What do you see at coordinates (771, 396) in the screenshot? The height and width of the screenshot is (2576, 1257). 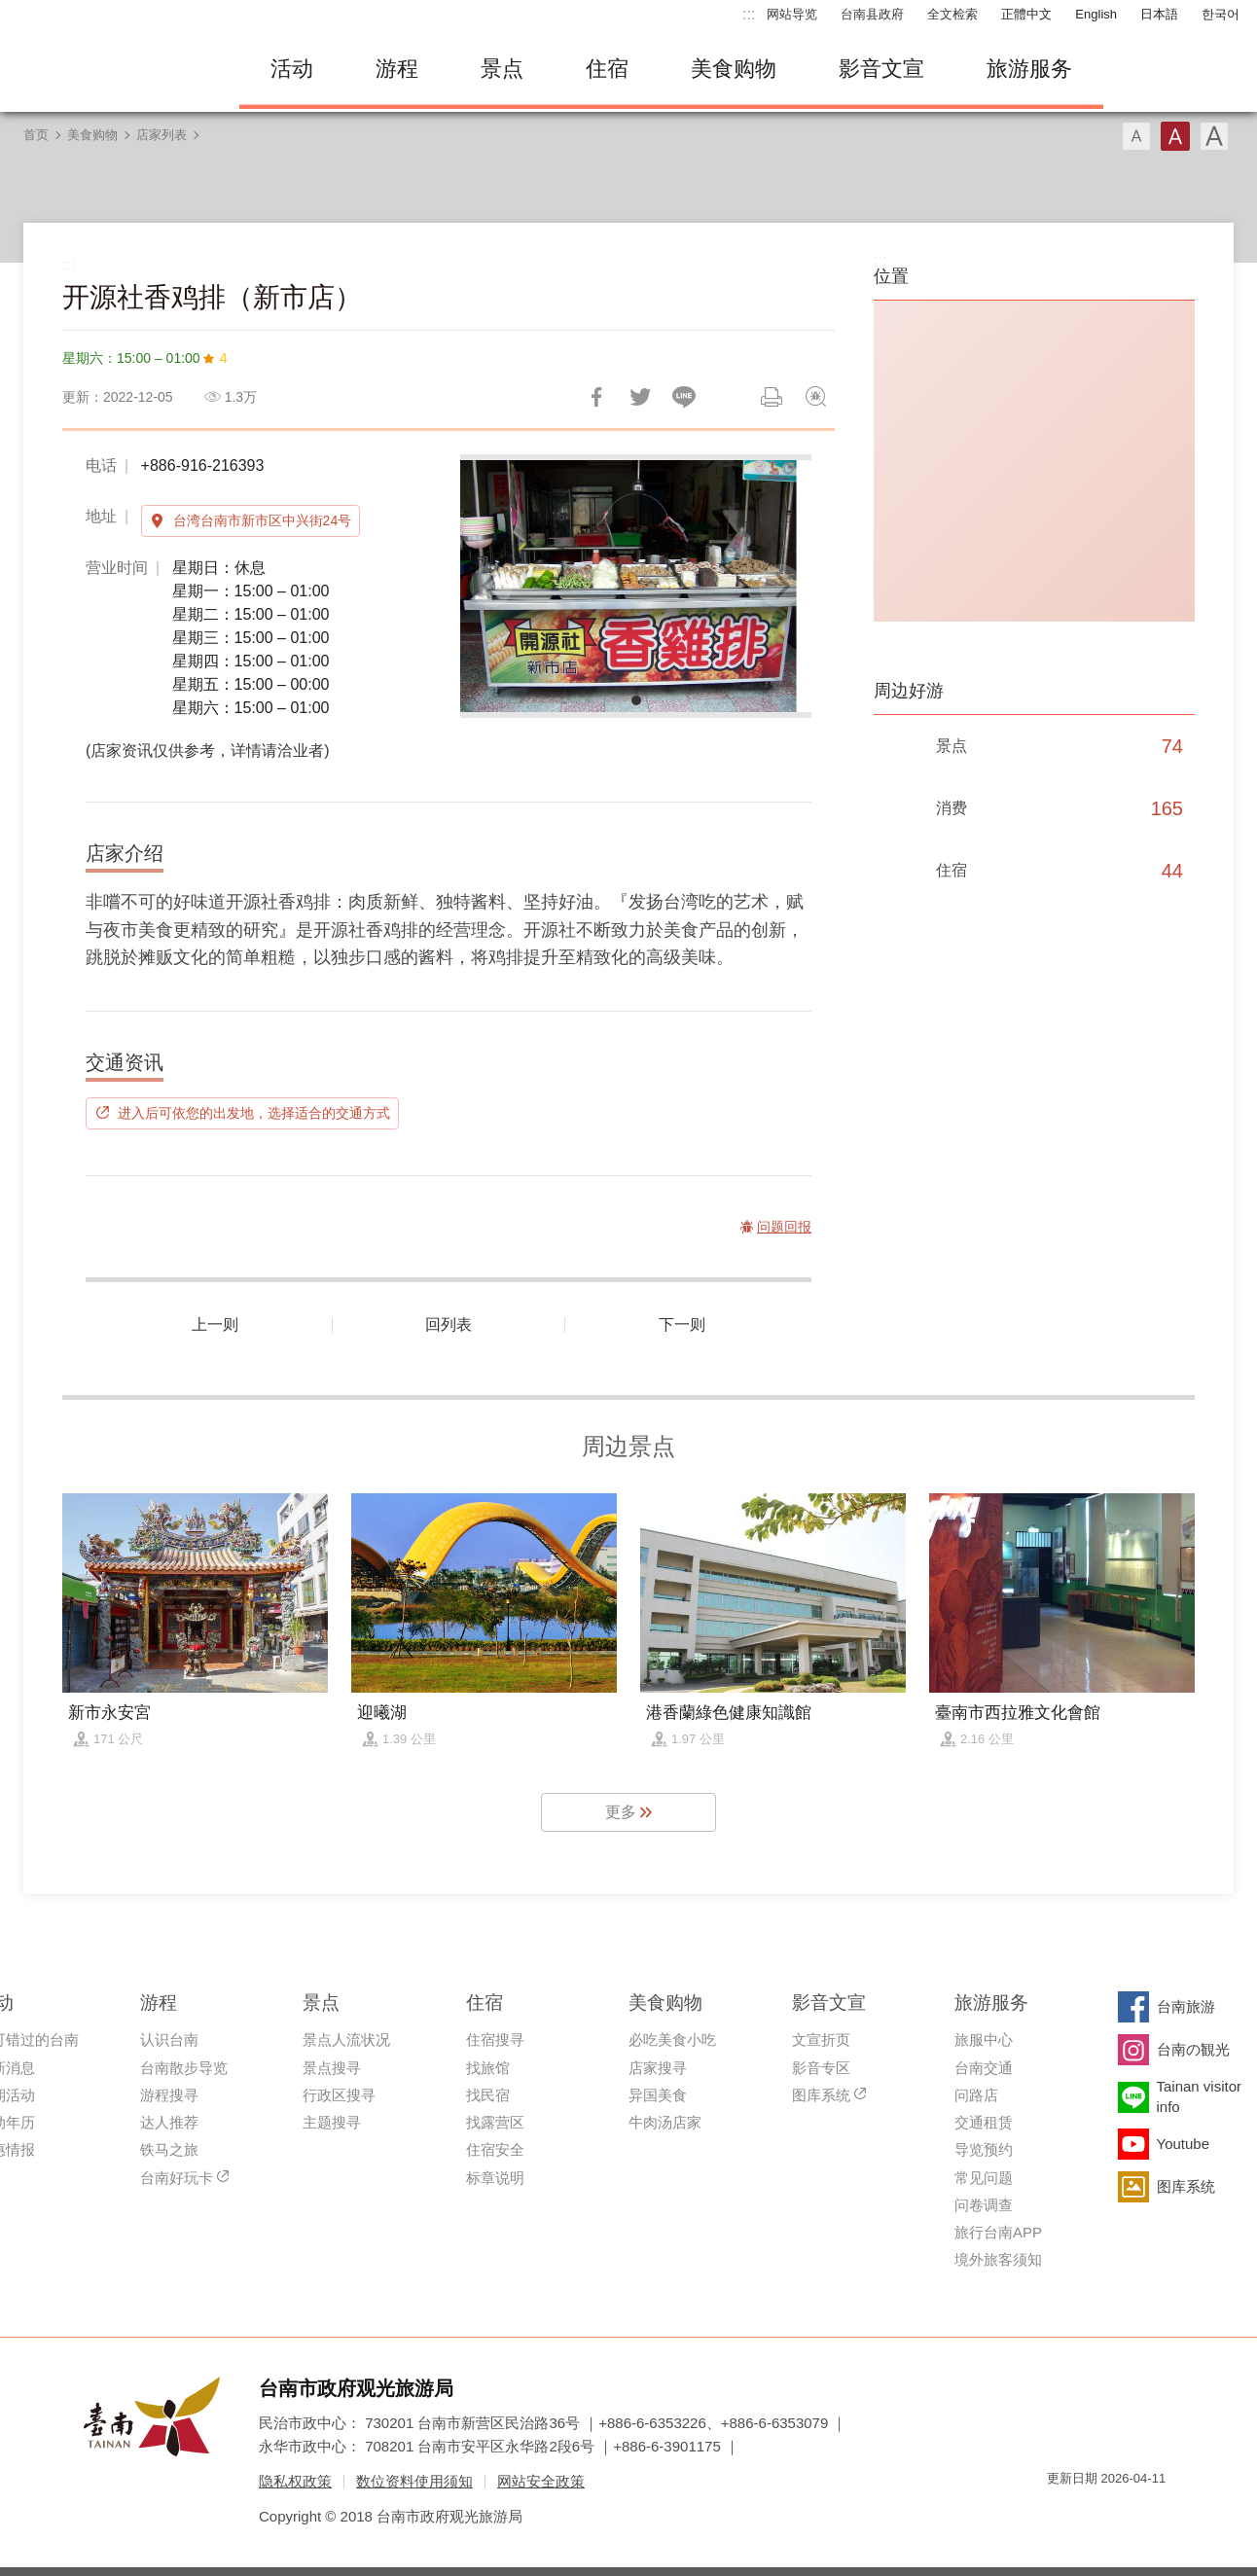 I see `列印` at bounding box center [771, 396].